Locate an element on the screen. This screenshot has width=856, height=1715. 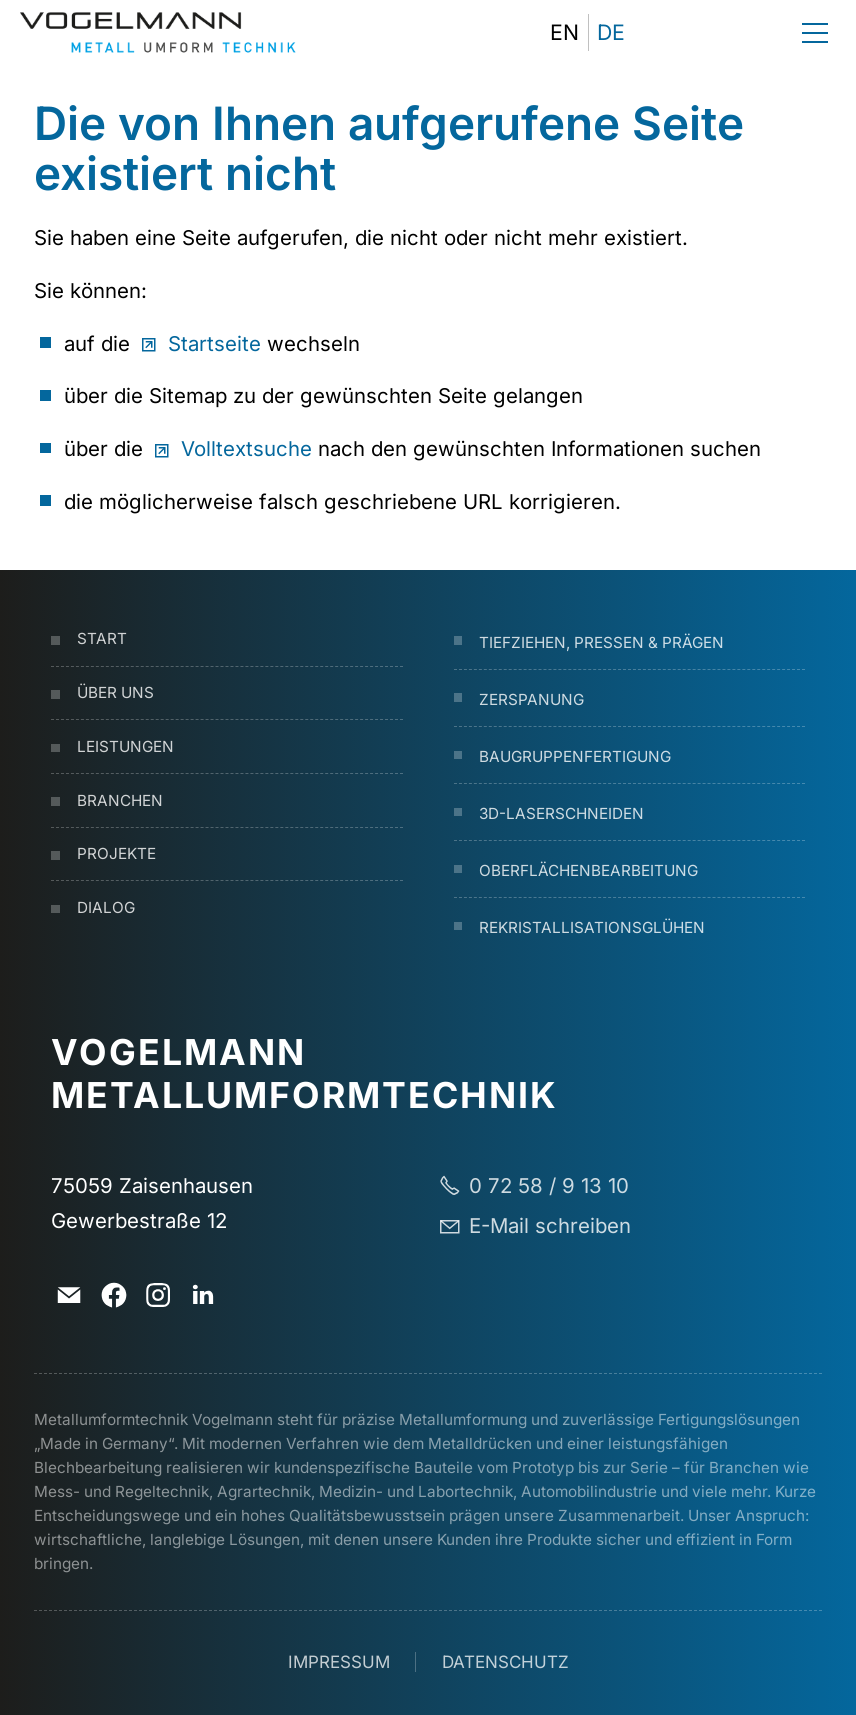
Oberflächenbearbeitung is located at coordinates (588, 870).